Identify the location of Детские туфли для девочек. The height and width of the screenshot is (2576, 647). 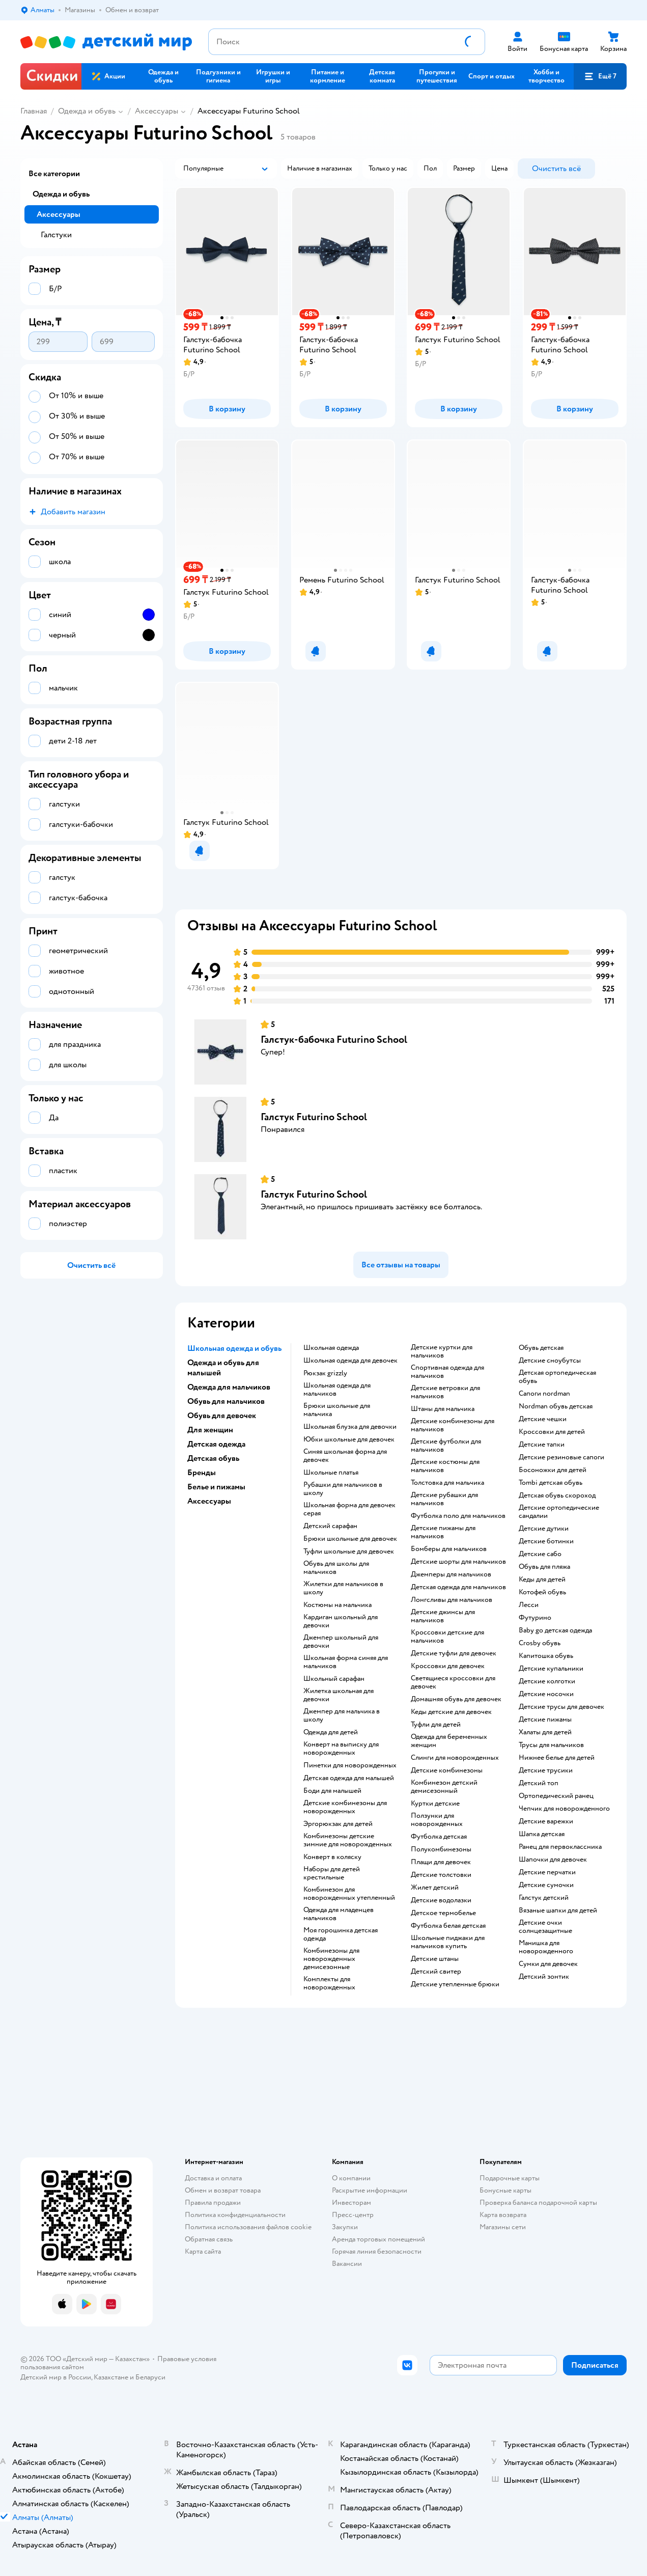
(453, 1653).